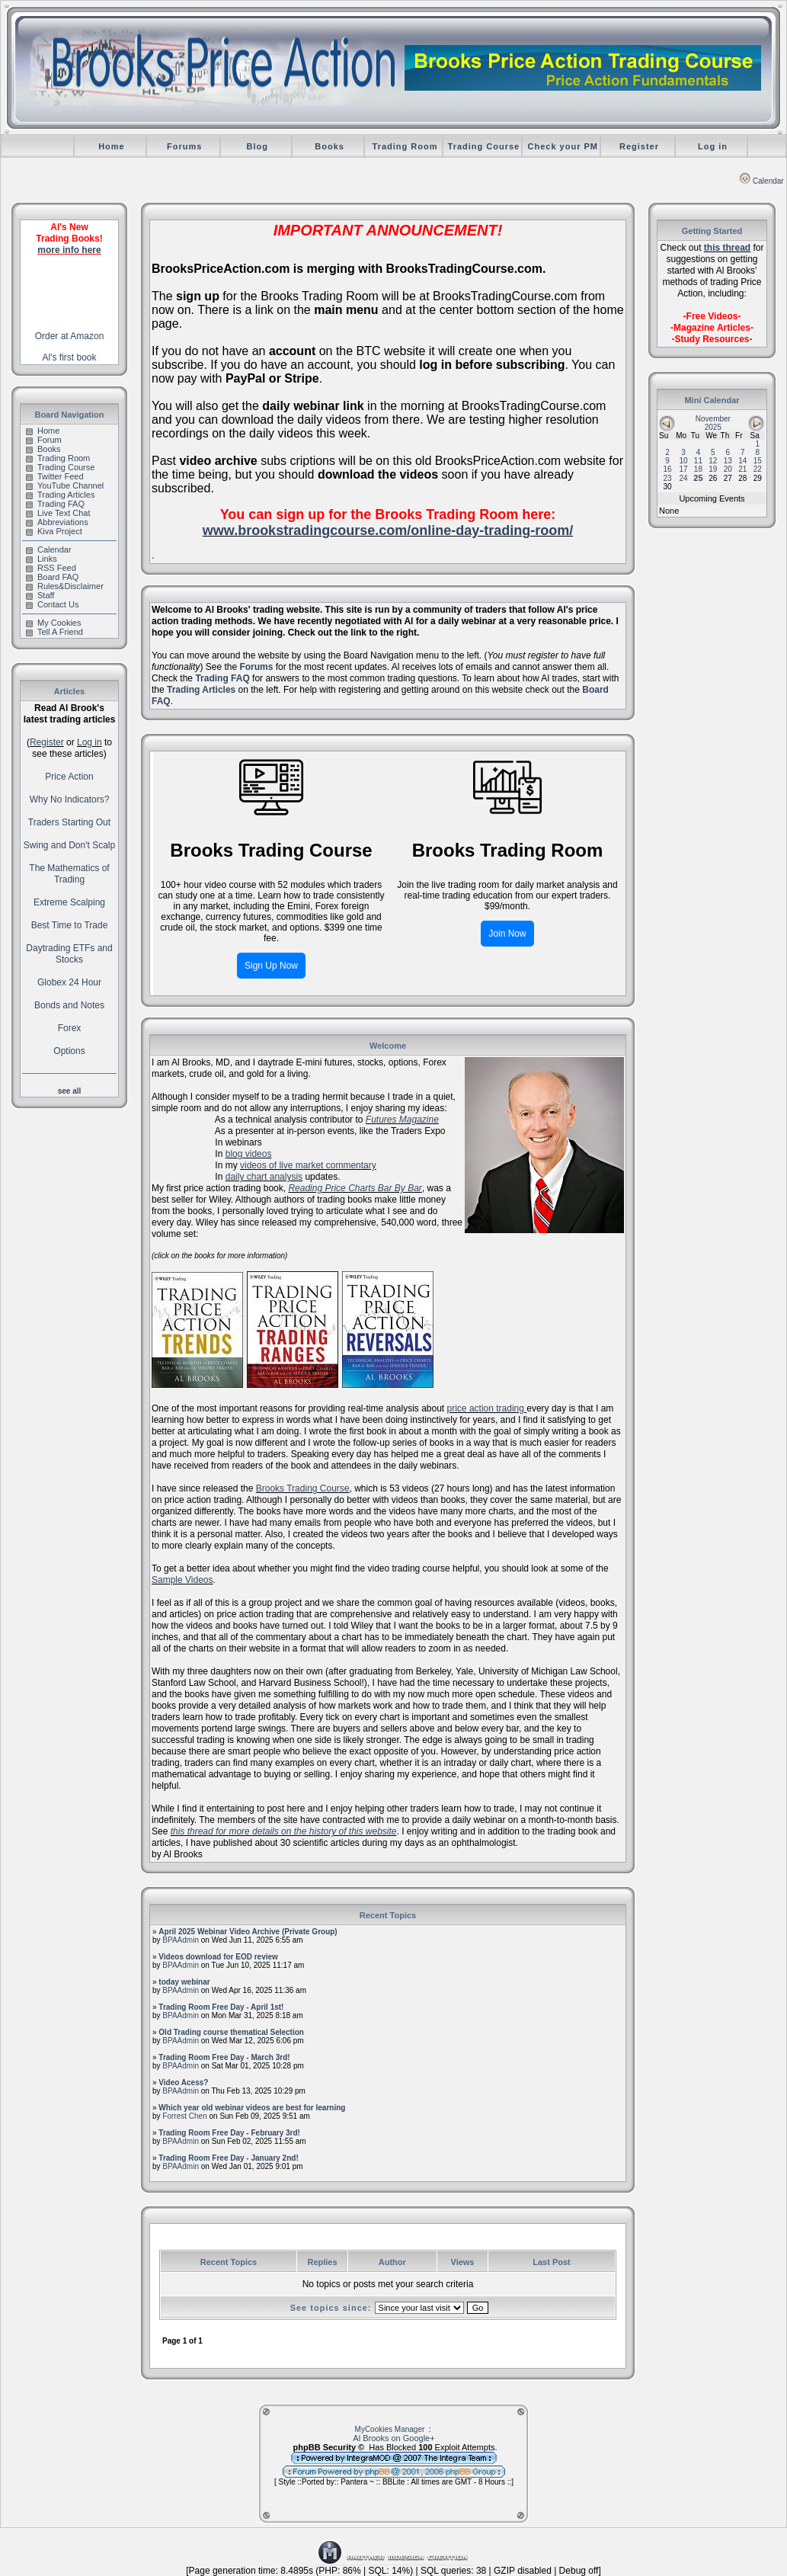 The image size is (787, 2576). What do you see at coordinates (69, 776) in the screenshot?
I see `Price Action` at bounding box center [69, 776].